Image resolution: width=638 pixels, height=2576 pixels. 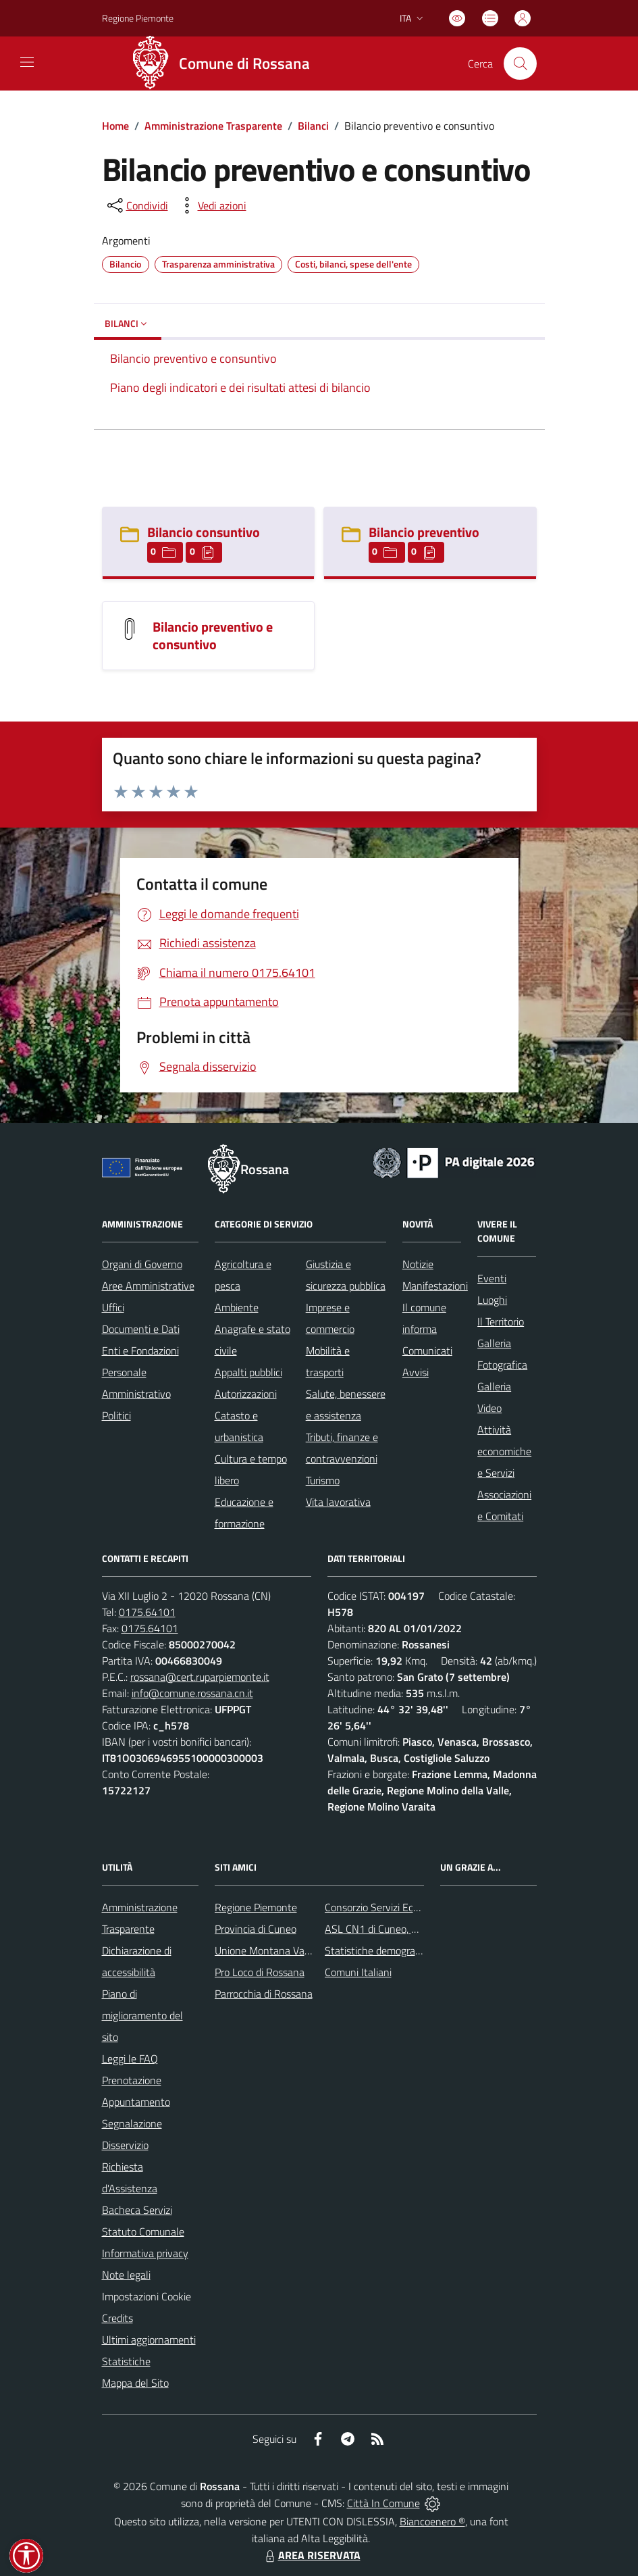 What do you see at coordinates (130, 2058) in the screenshot?
I see `Leggi le FAQ` at bounding box center [130, 2058].